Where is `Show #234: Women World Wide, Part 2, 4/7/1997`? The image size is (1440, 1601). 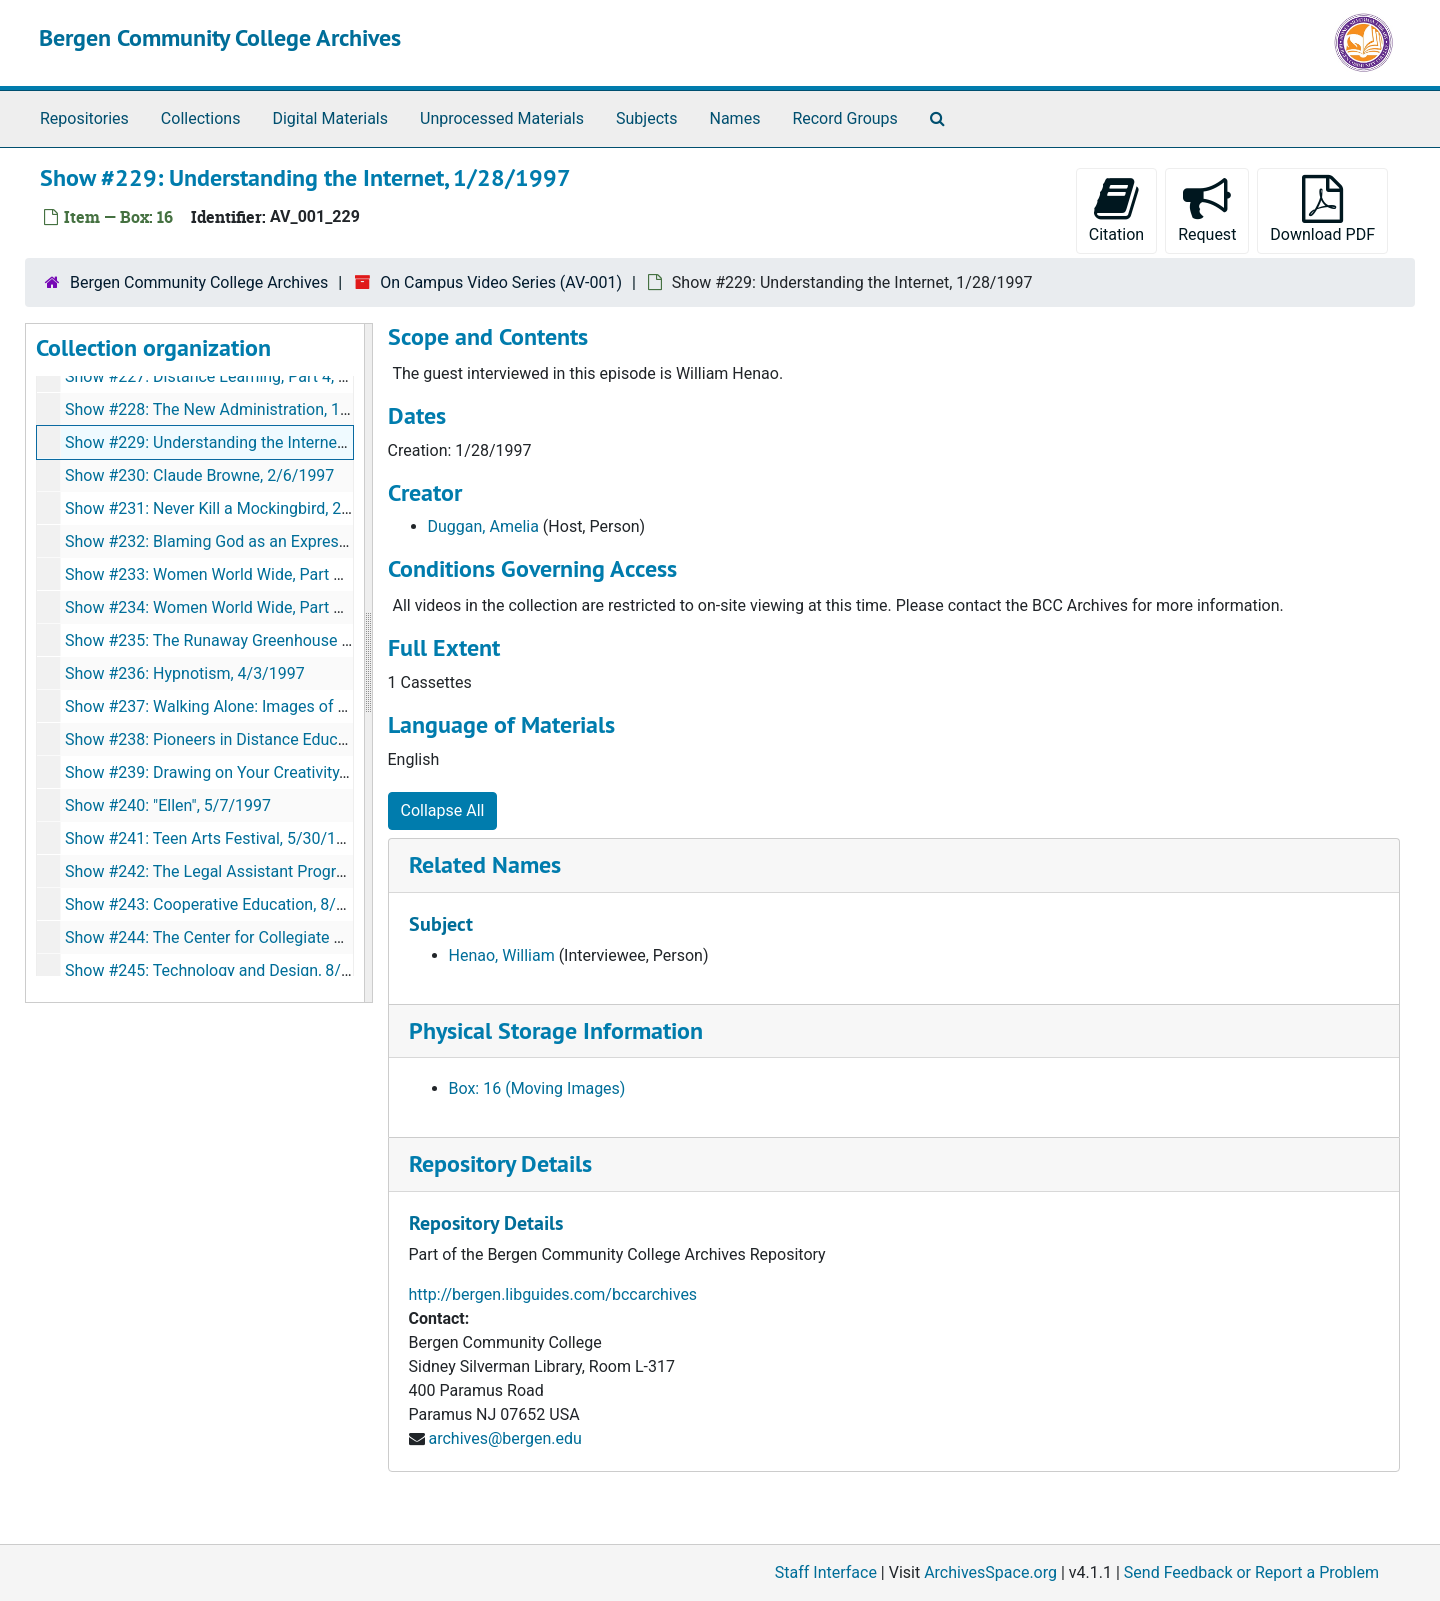
Show #234: Women World Wide, Part 2, 4/7/1997 is located at coordinates (241, 607).